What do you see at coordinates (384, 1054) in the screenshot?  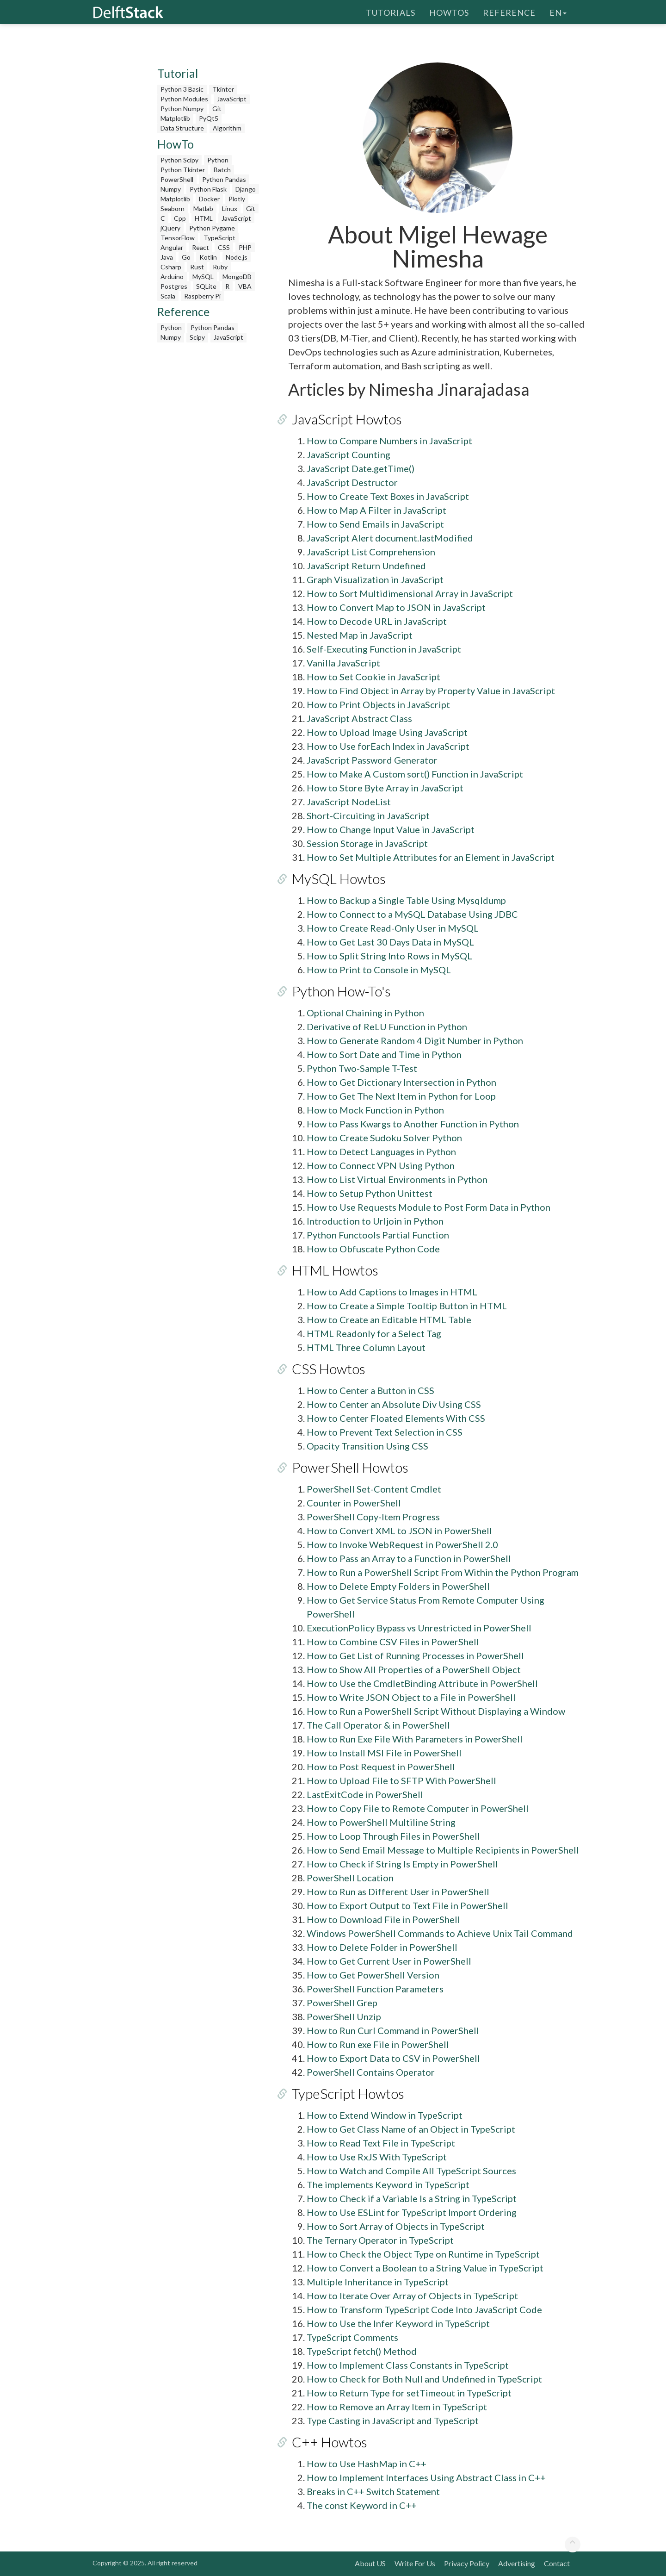 I see `How to Sort Date and Time in Python` at bounding box center [384, 1054].